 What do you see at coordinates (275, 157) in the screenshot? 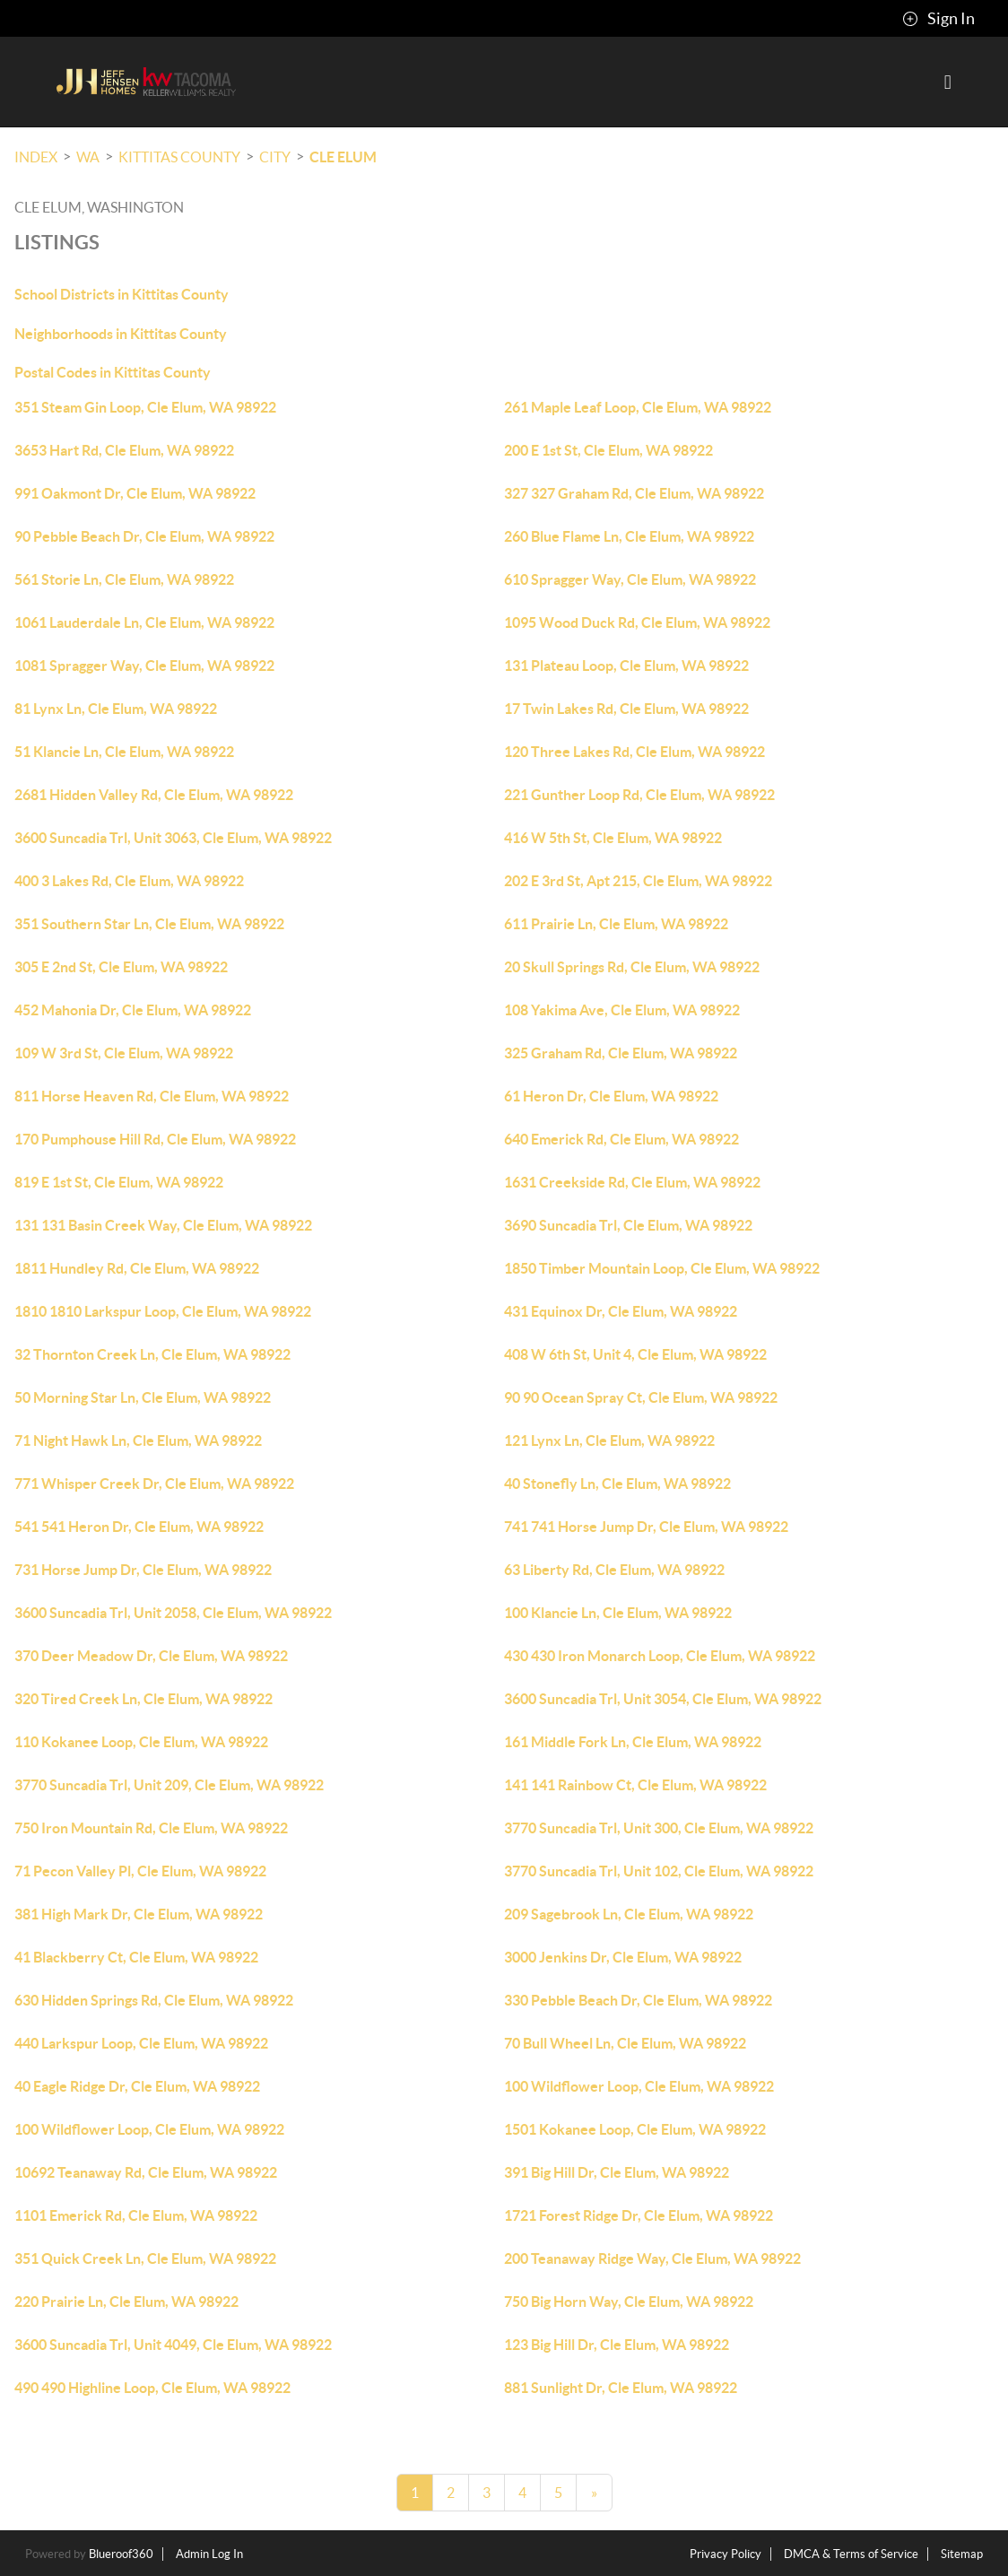
I see `City` at bounding box center [275, 157].